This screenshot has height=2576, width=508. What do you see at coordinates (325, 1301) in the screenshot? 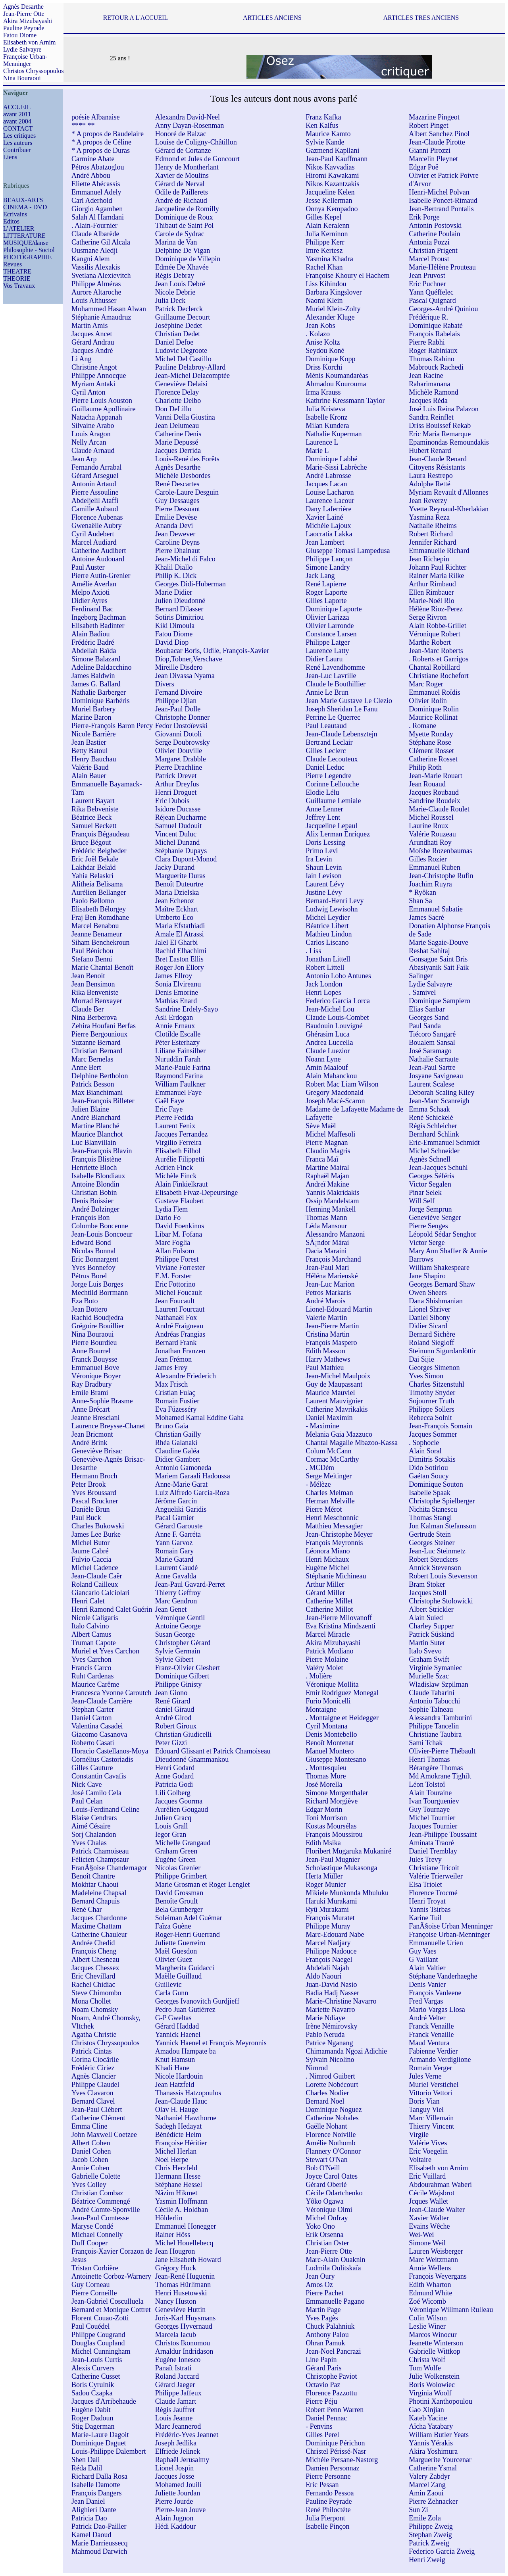
I see `André Marois` at bounding box center [325, 1301].